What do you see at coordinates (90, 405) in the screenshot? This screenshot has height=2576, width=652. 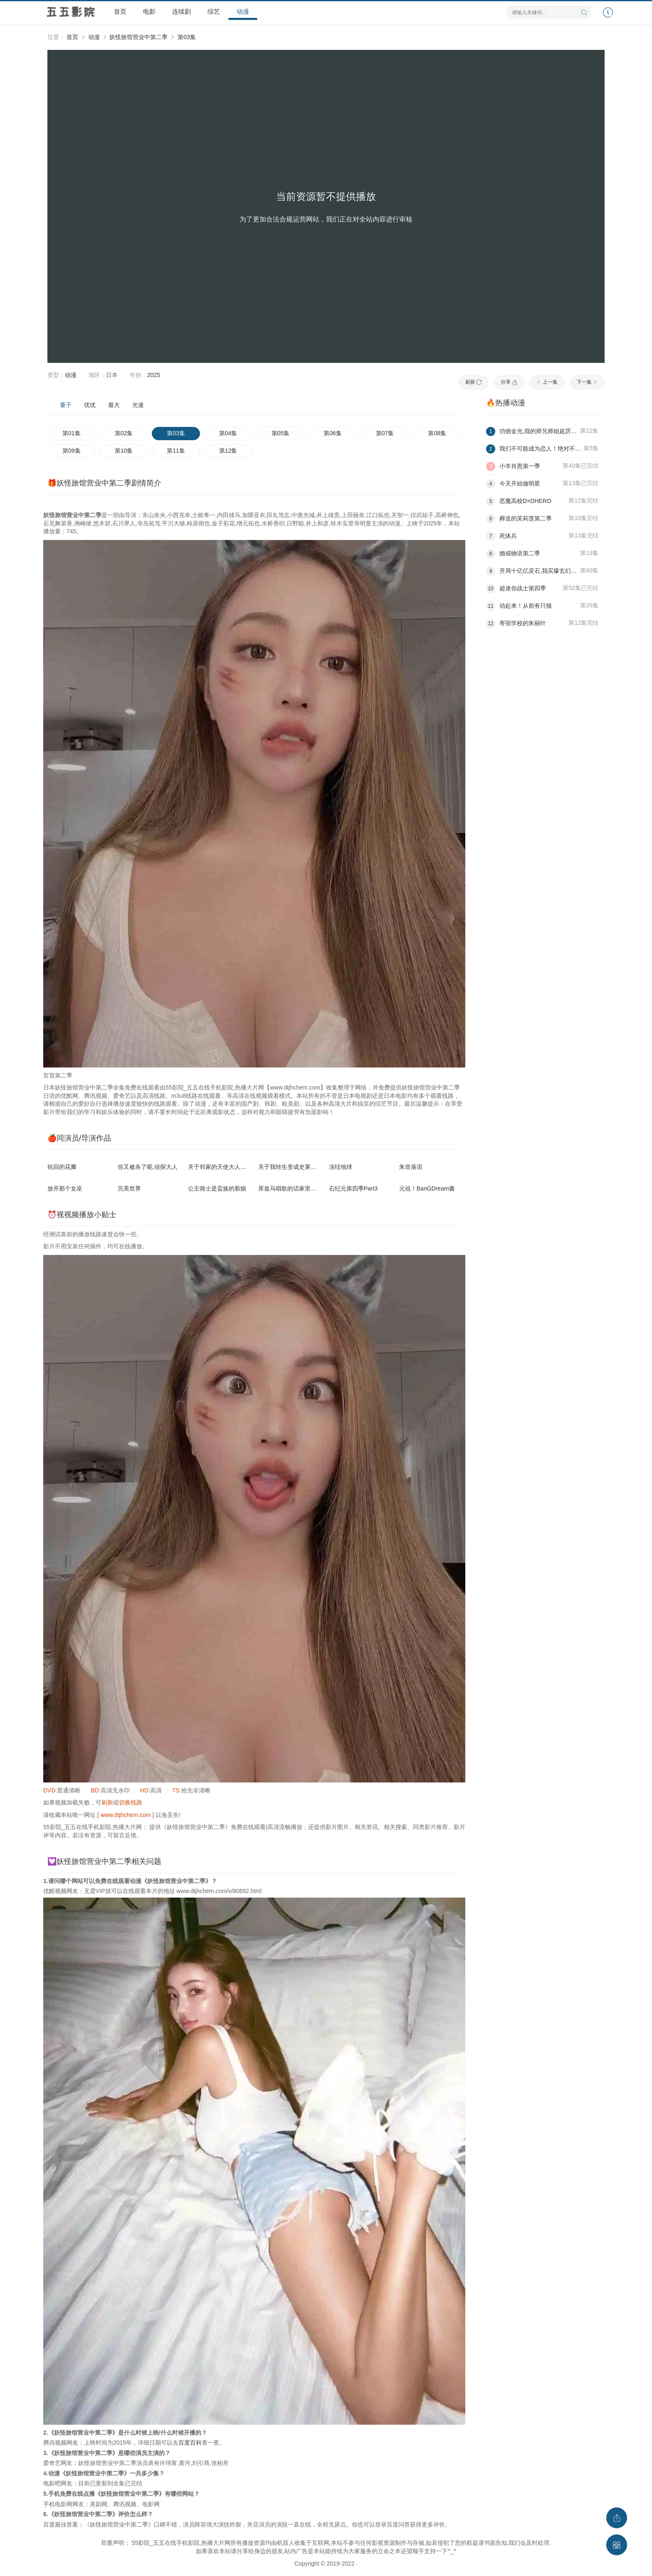 I see `优优` at bounding box center [90, 405].